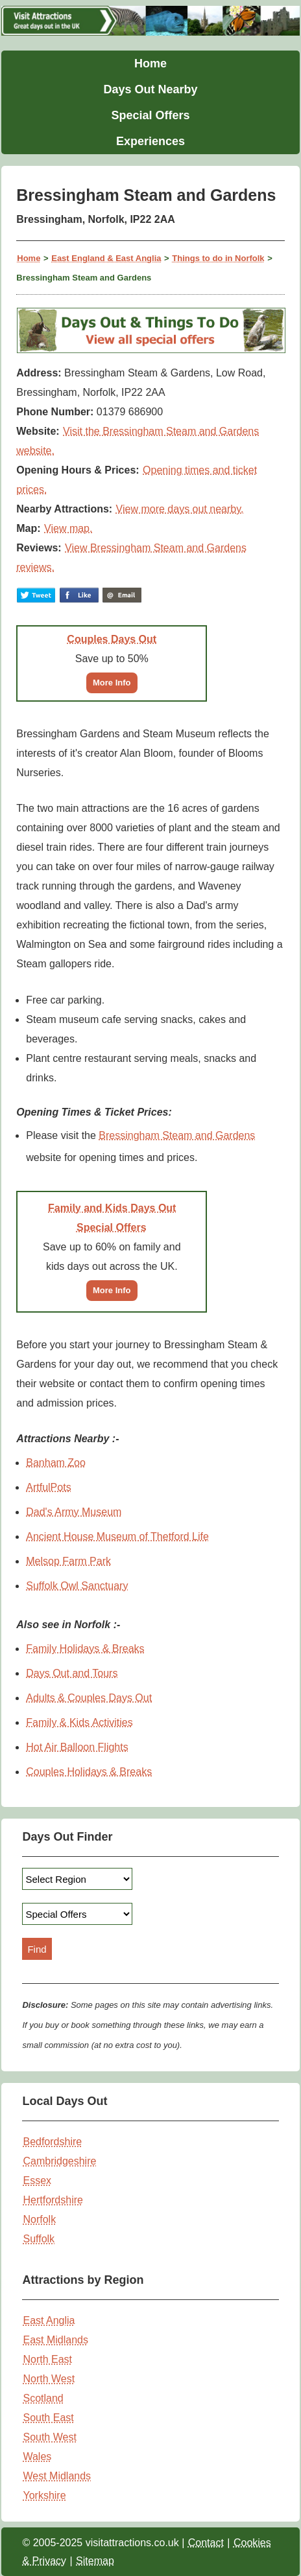 The image size is (301, 2576). What do you see at coordinates (49, 2437) in the screenshot?
I see `South West` at bounding box center [49, 2437].